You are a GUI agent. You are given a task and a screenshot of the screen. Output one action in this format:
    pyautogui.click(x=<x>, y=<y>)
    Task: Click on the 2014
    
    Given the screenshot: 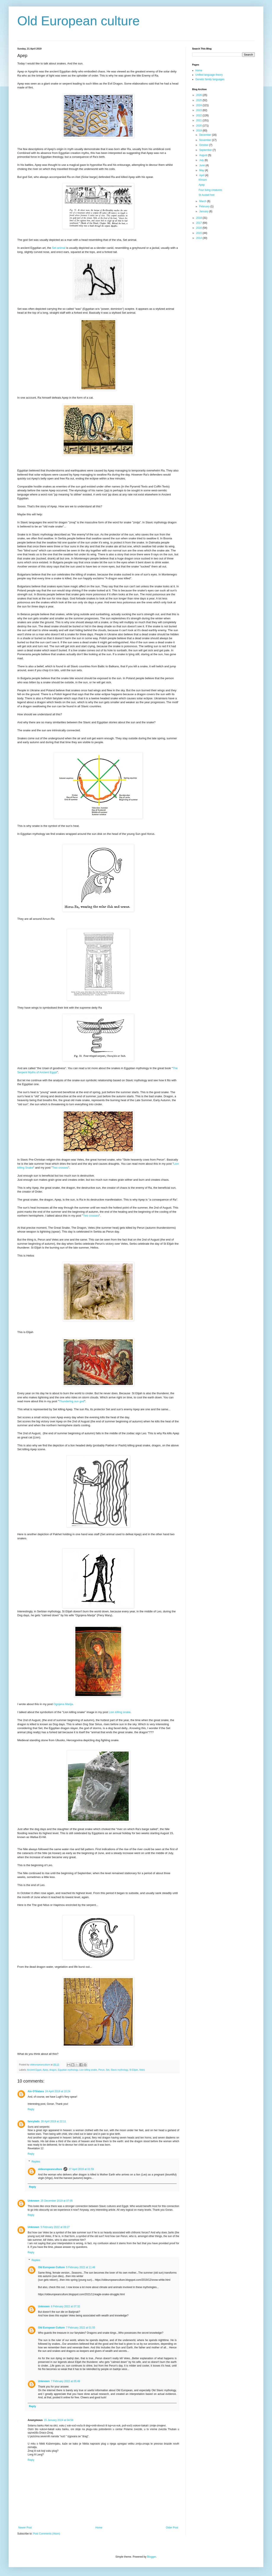 What is the action you would take?
    pyautogui.click(x=199, y=238)
    